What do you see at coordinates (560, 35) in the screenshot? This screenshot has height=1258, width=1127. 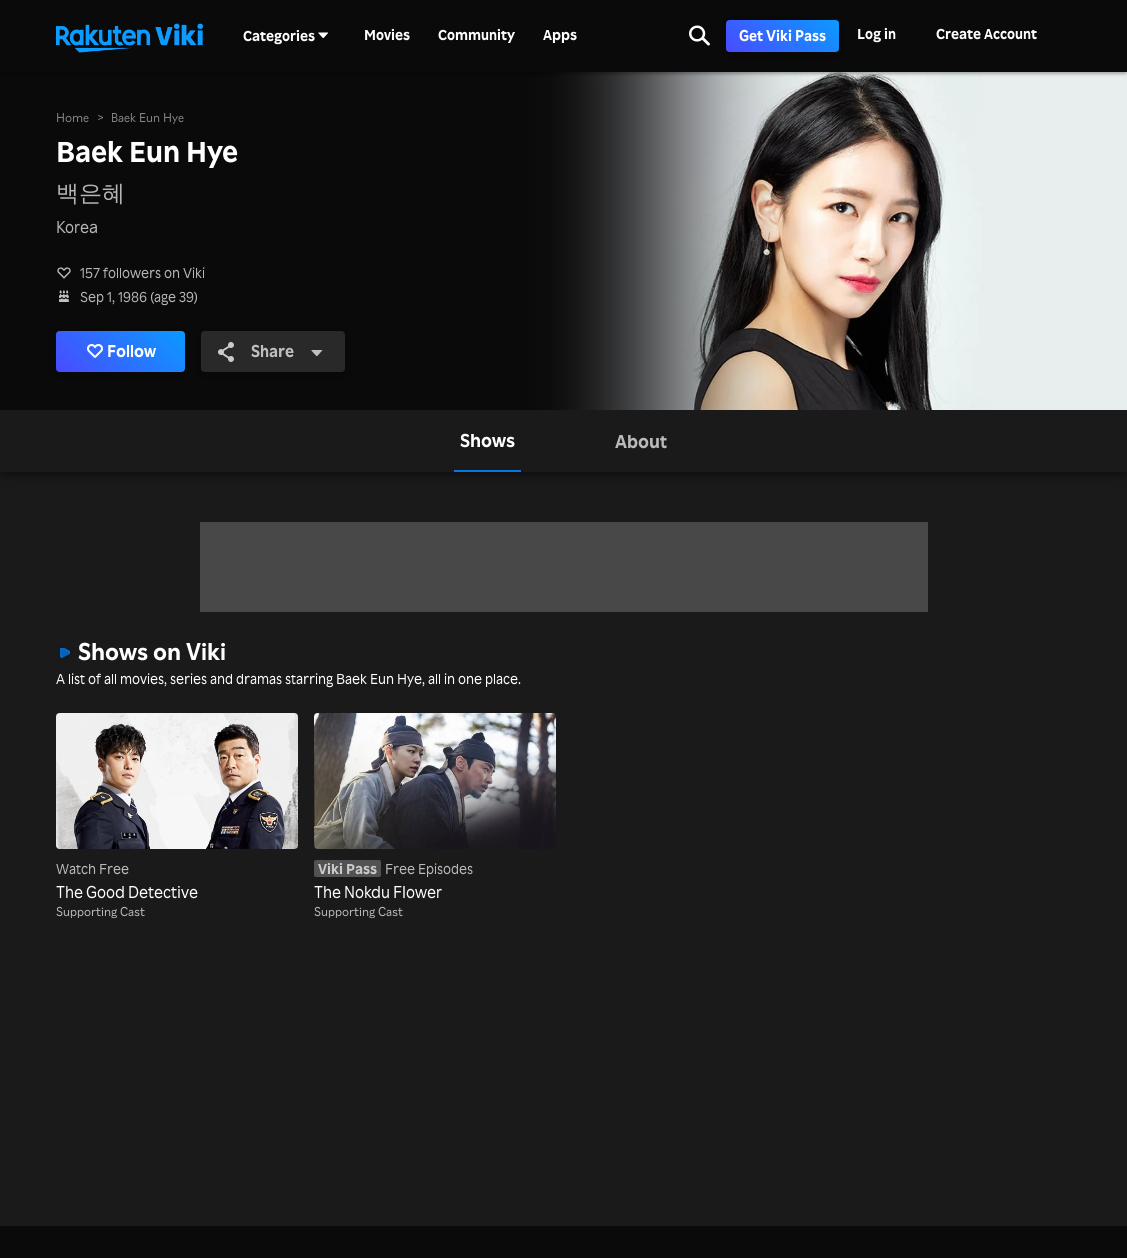 I see `Apps` at bounding box center [560, 35].